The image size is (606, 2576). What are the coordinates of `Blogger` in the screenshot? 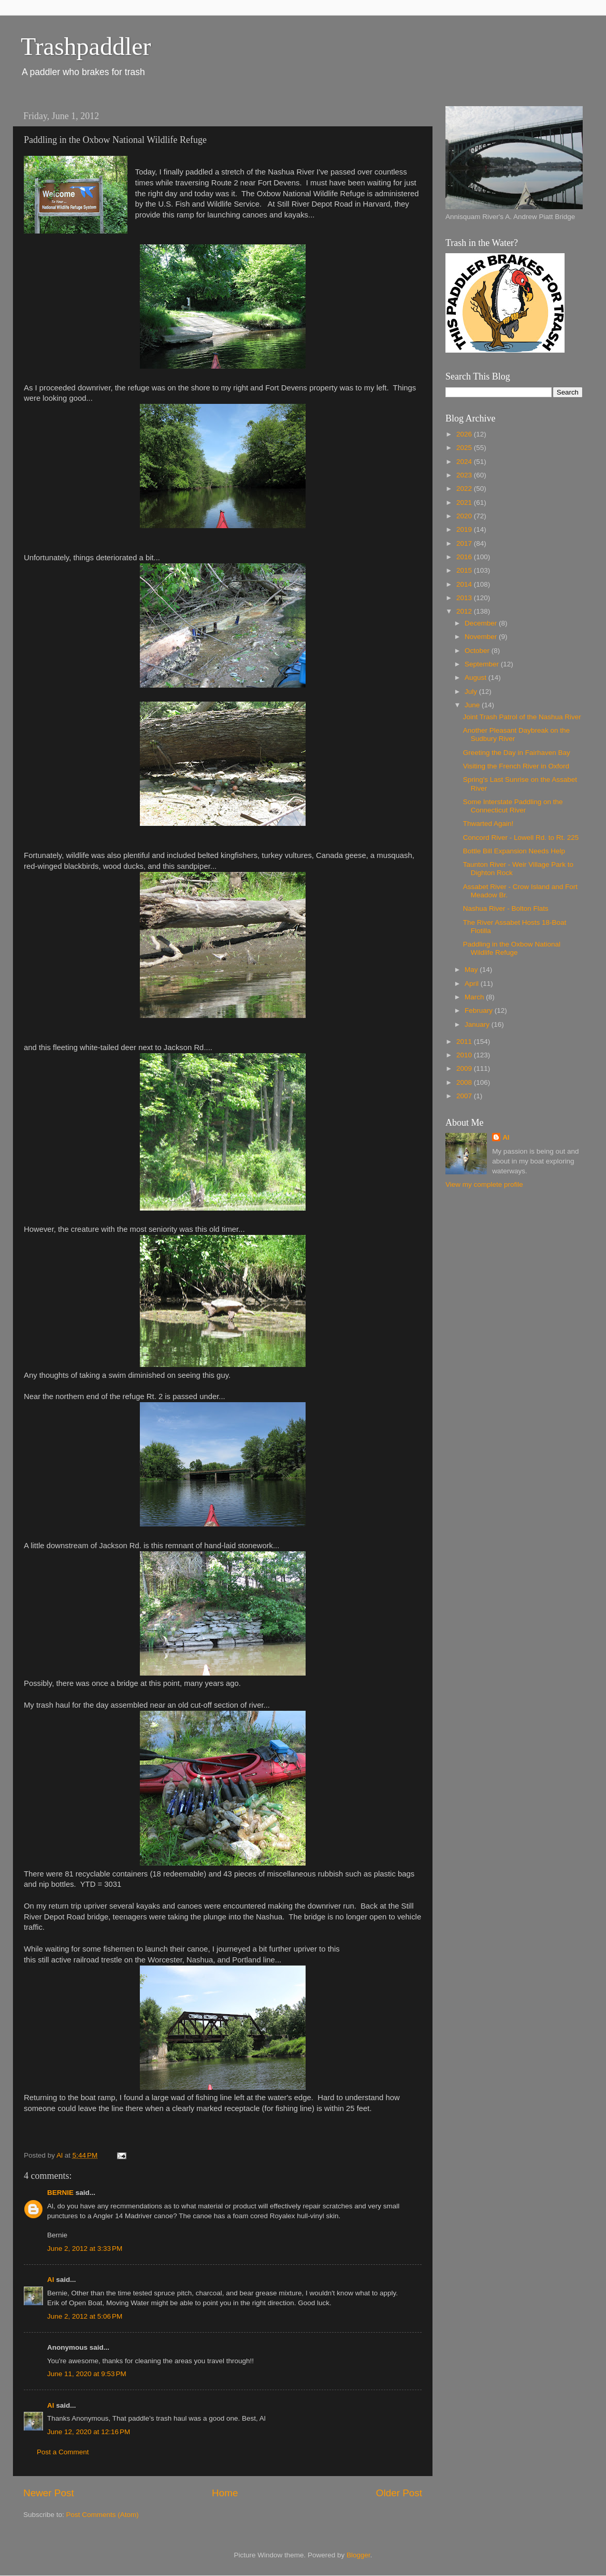 It's located at (358, 2555).